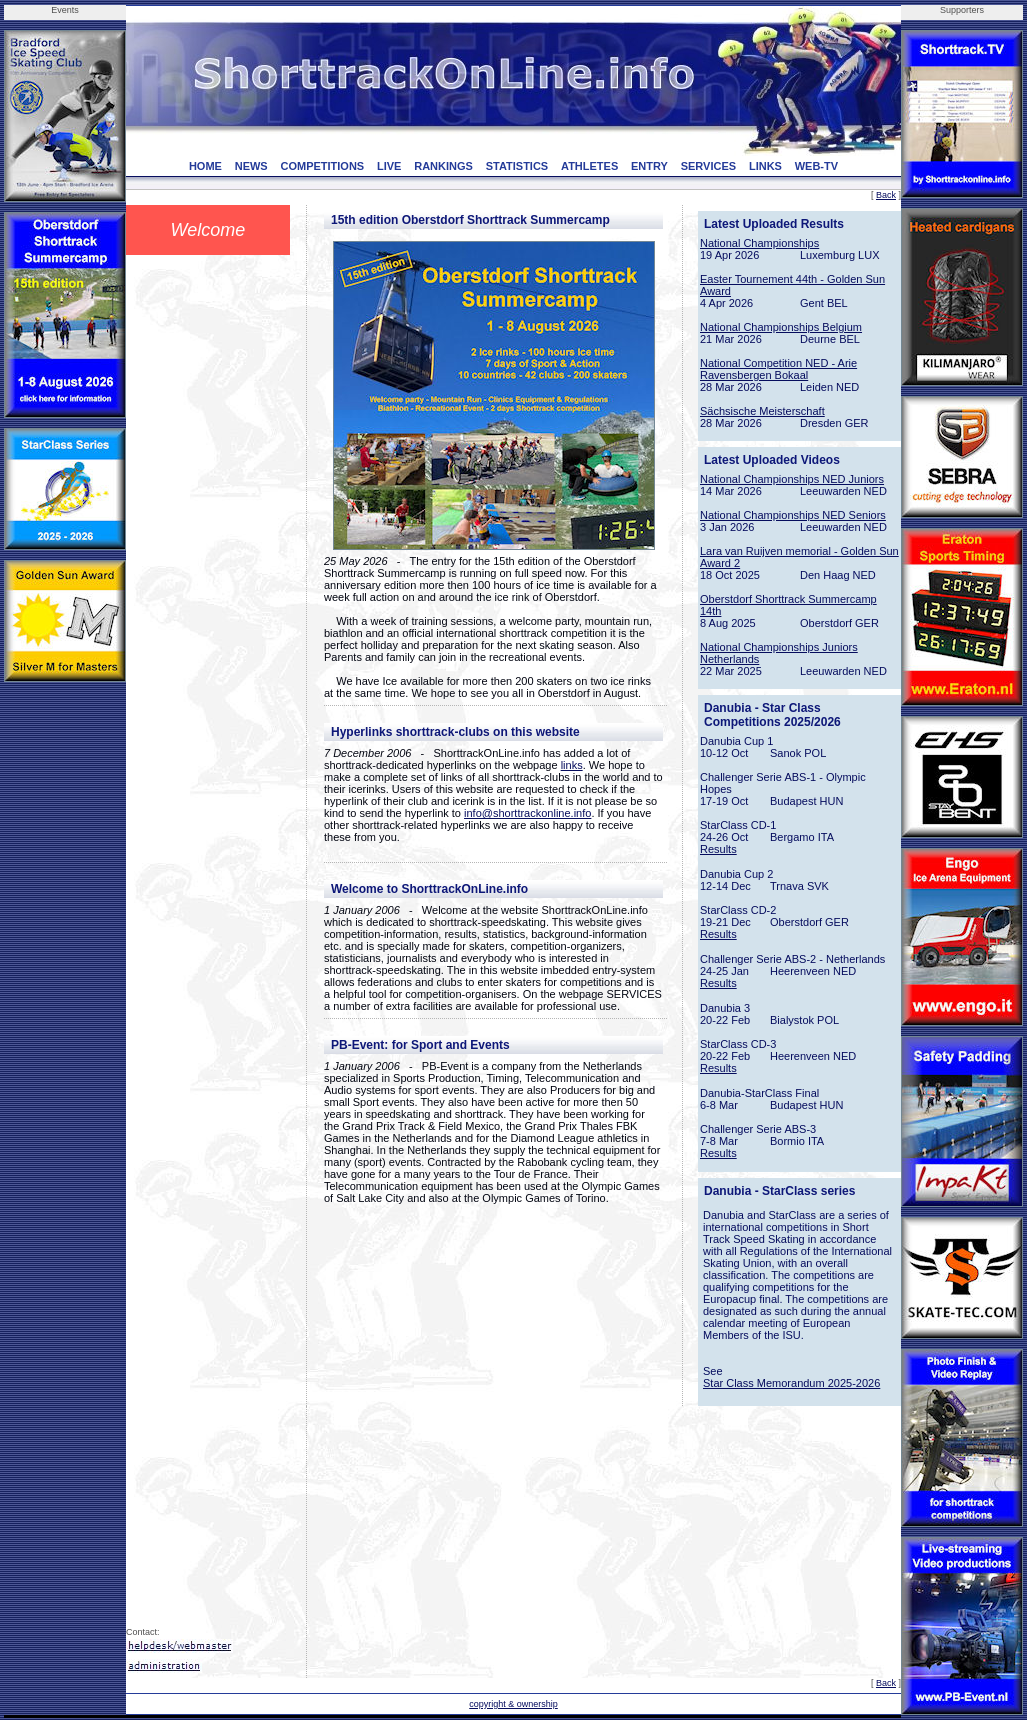  Describe the element at coordinates (762, 411) in the screenshot. I see `Sächsische Meisterschaft` at that location.